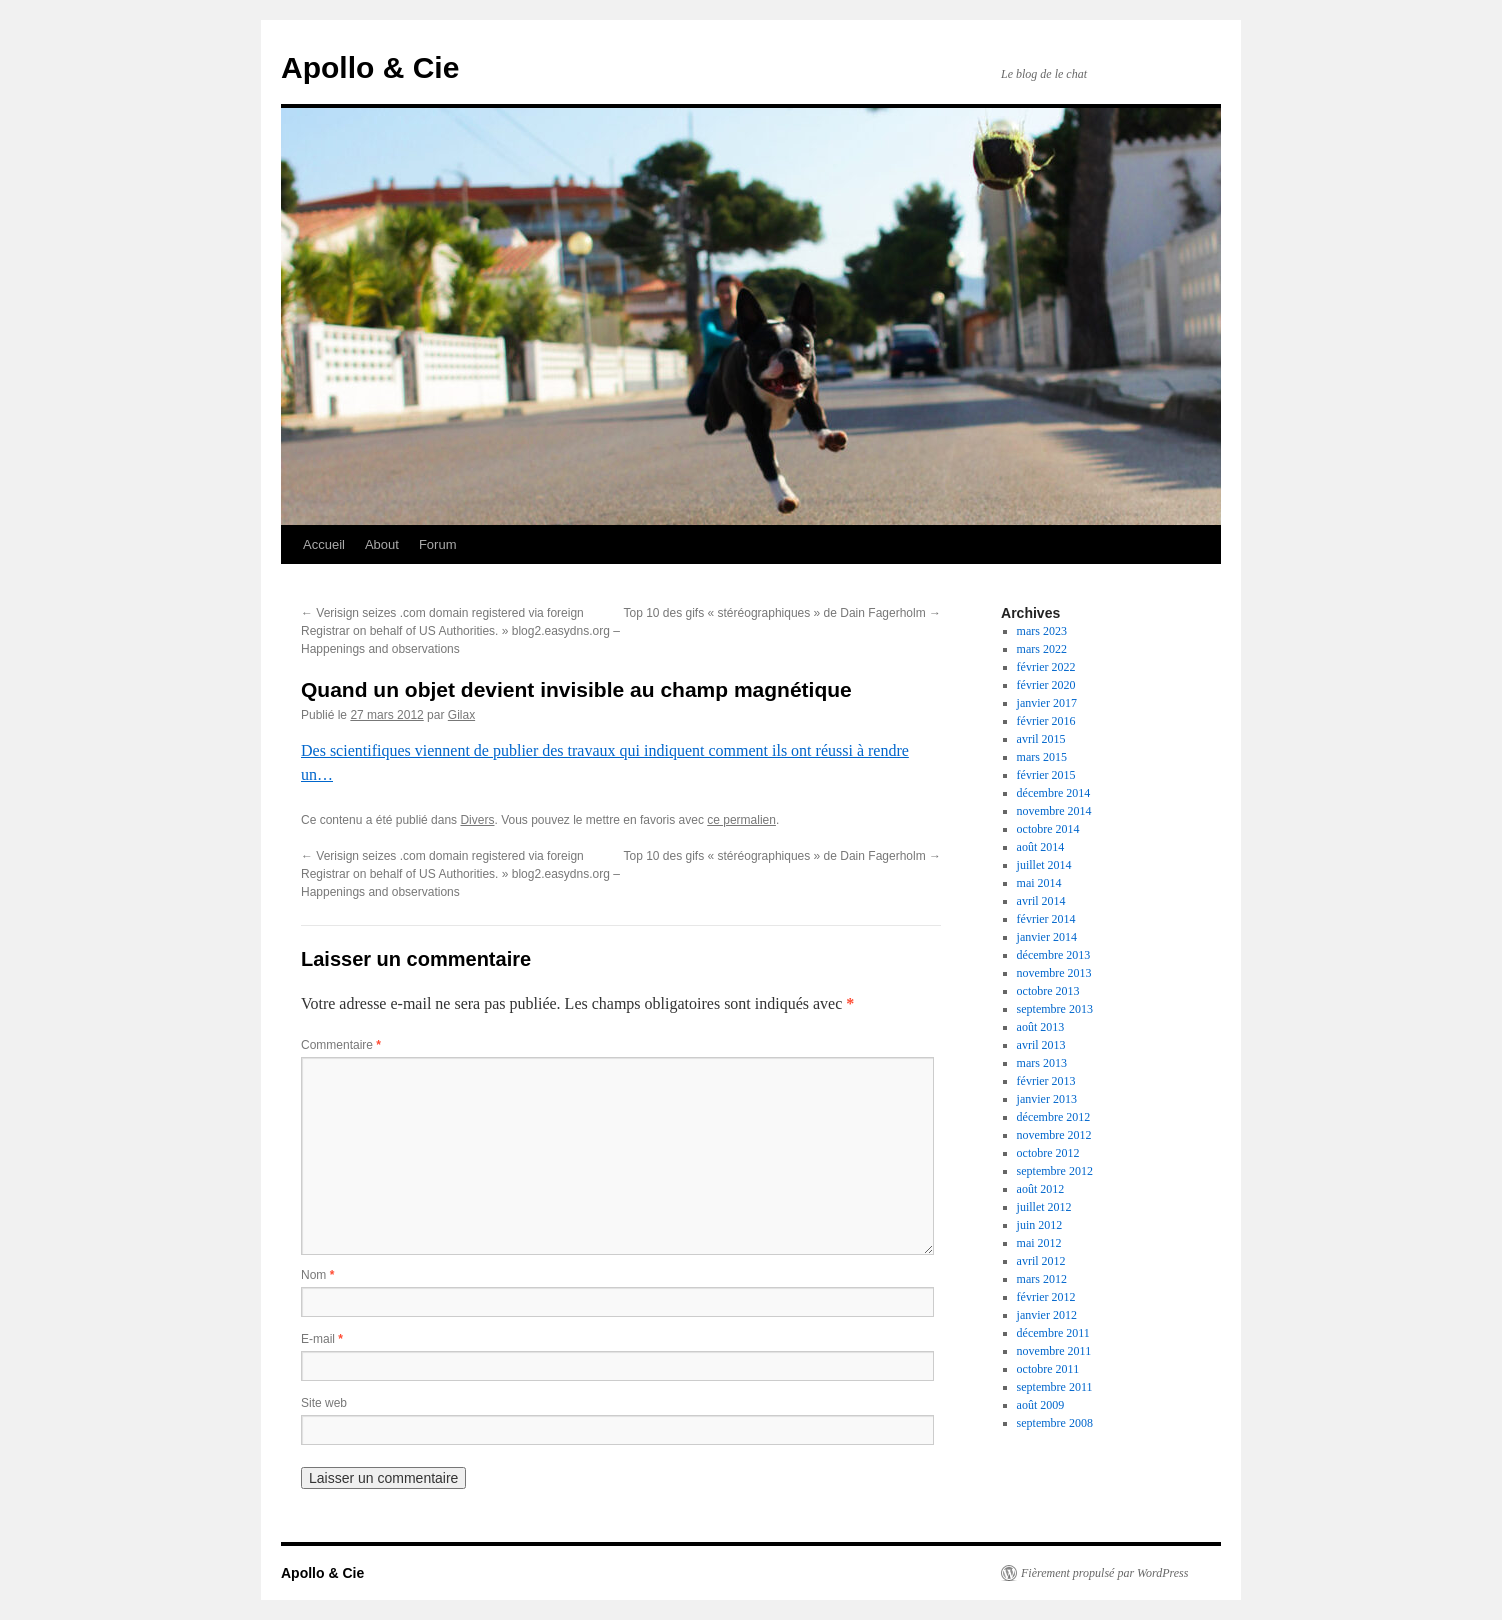  Describe the element at coordinates (1041, 1405) in the screenshot. I see `août 2009` at that location.